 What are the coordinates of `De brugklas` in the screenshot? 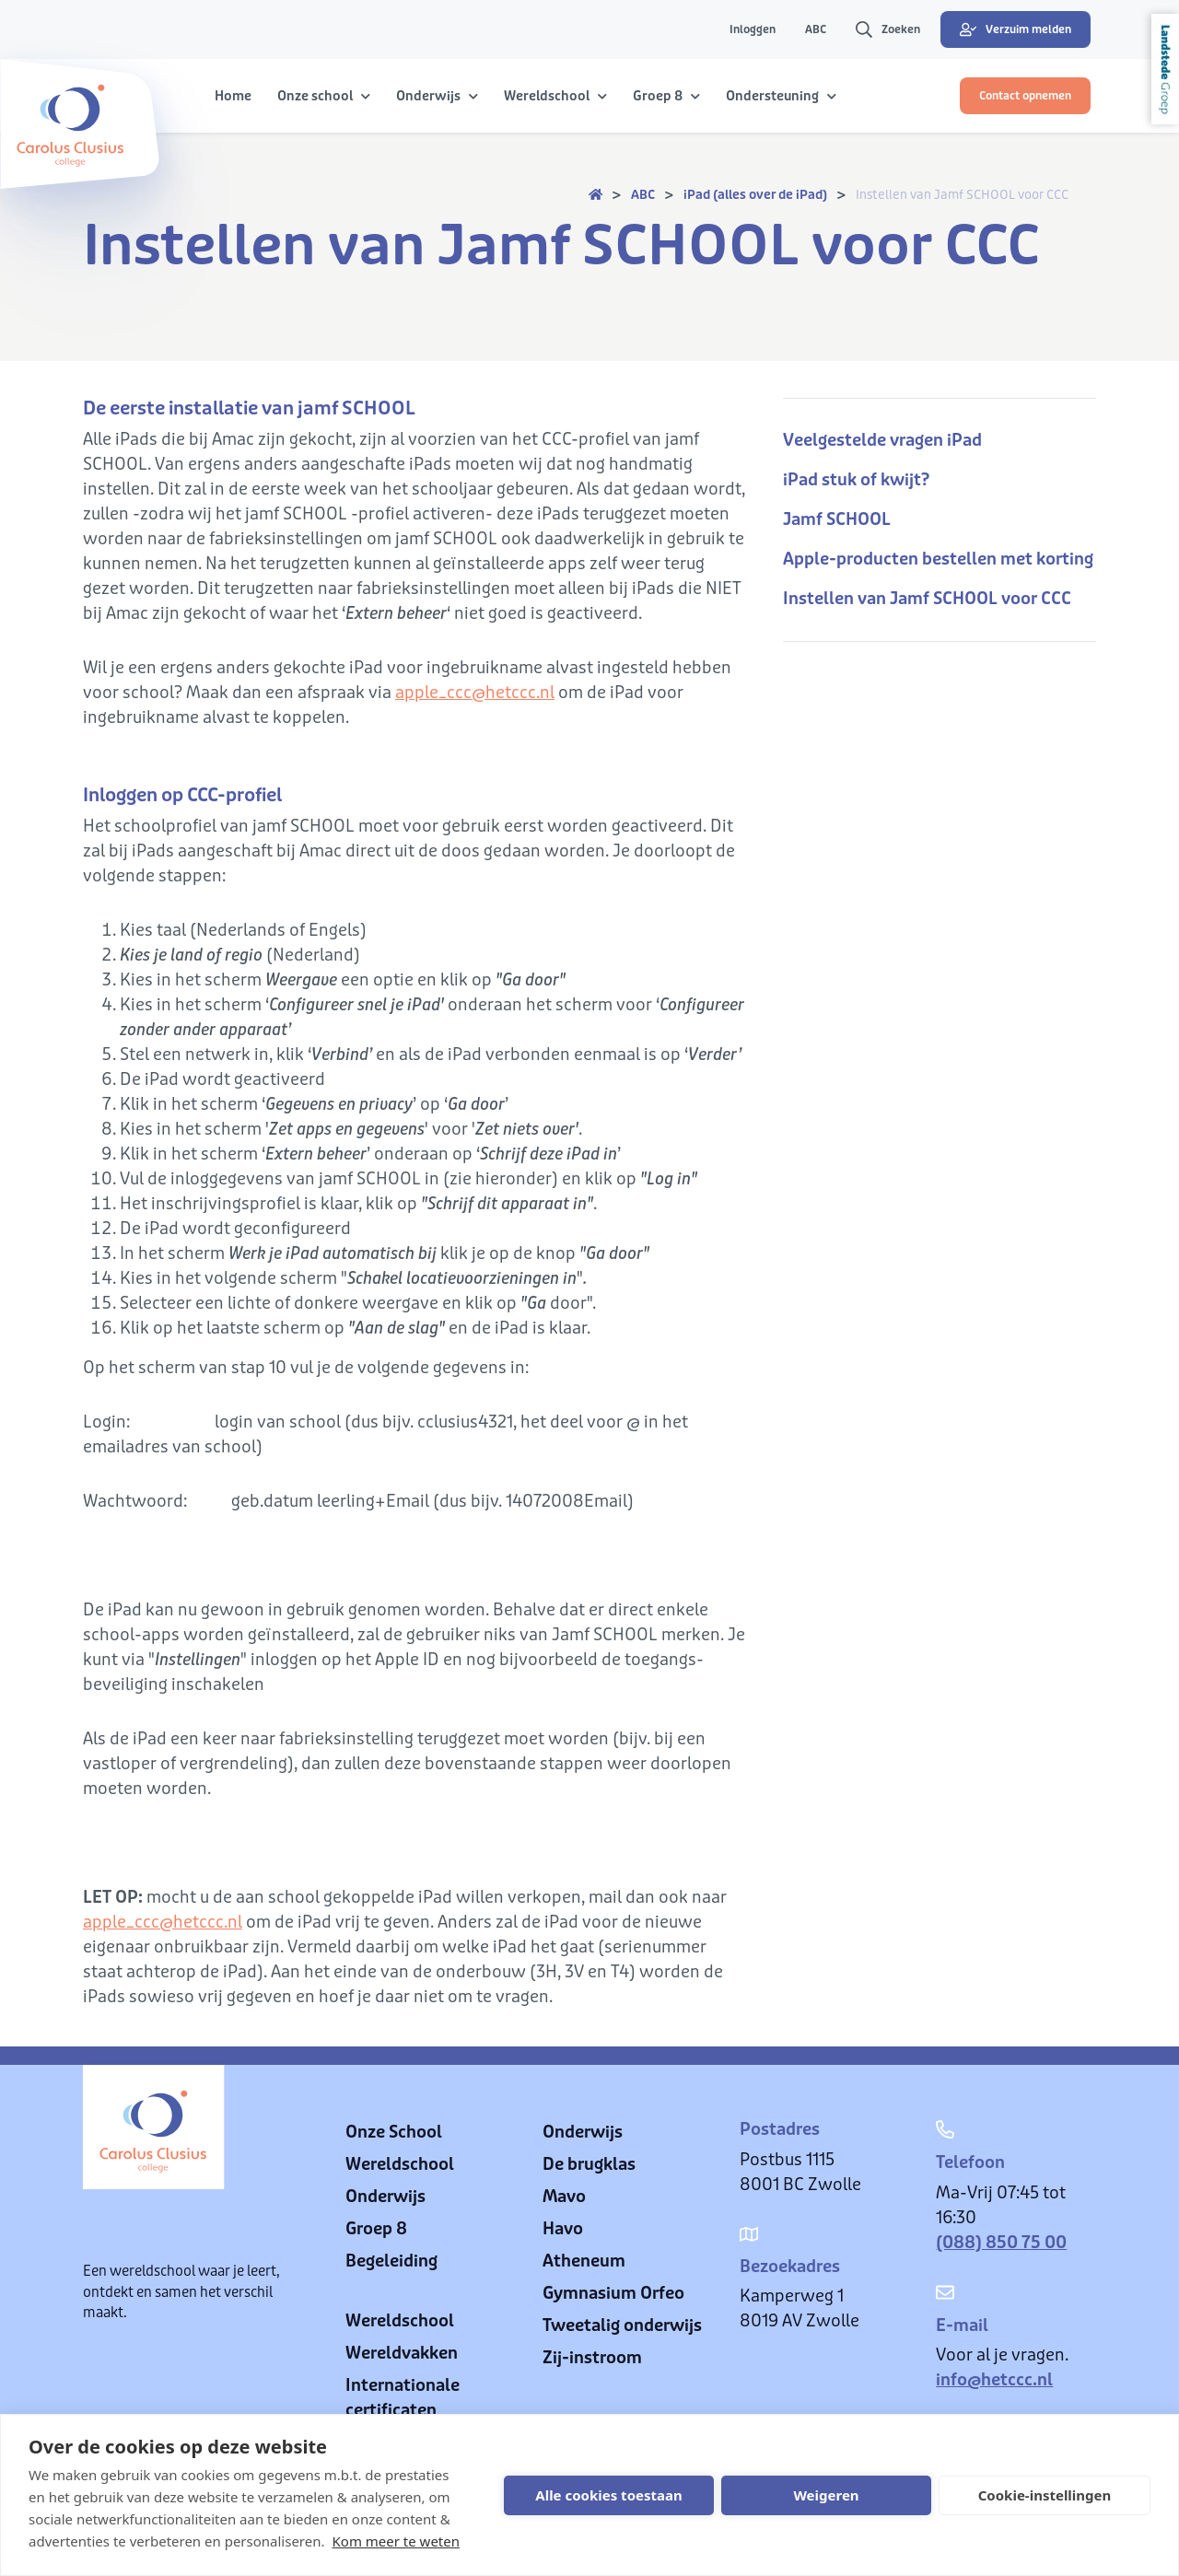 It's located at (589, 2164).